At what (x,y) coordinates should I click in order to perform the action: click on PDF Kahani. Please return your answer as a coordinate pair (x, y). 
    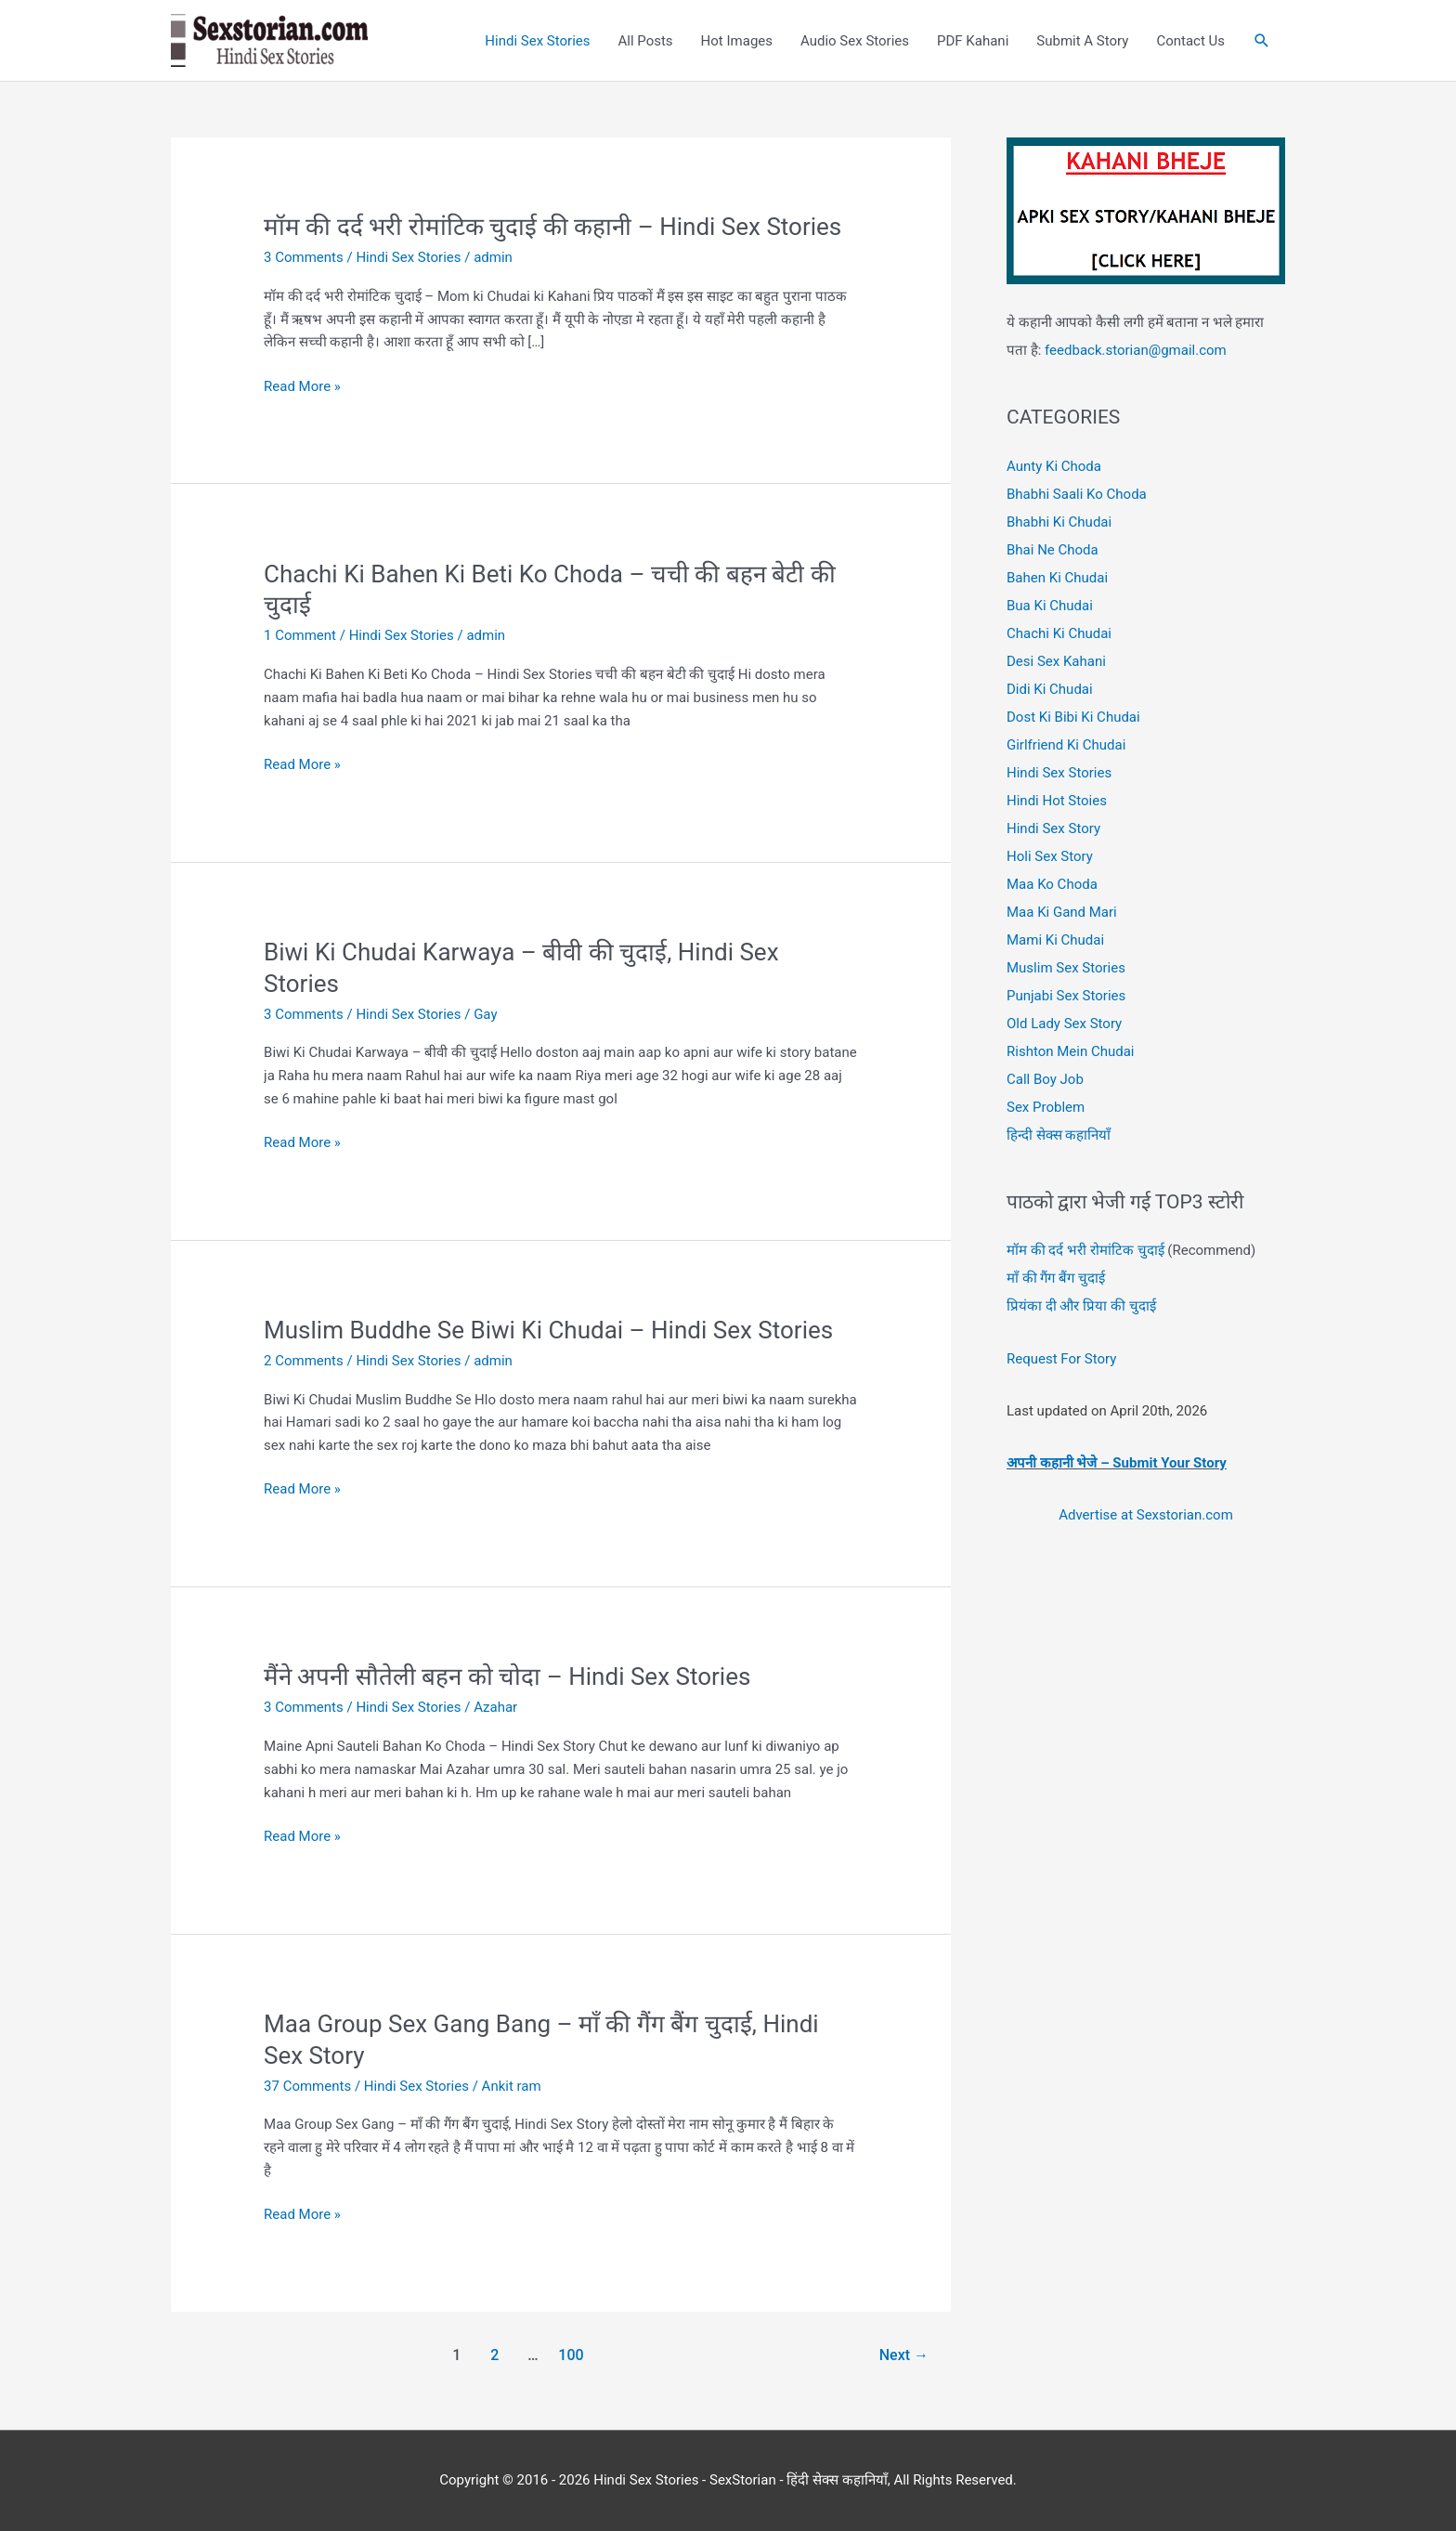
    Looking at the image, I should click on (972, 41).